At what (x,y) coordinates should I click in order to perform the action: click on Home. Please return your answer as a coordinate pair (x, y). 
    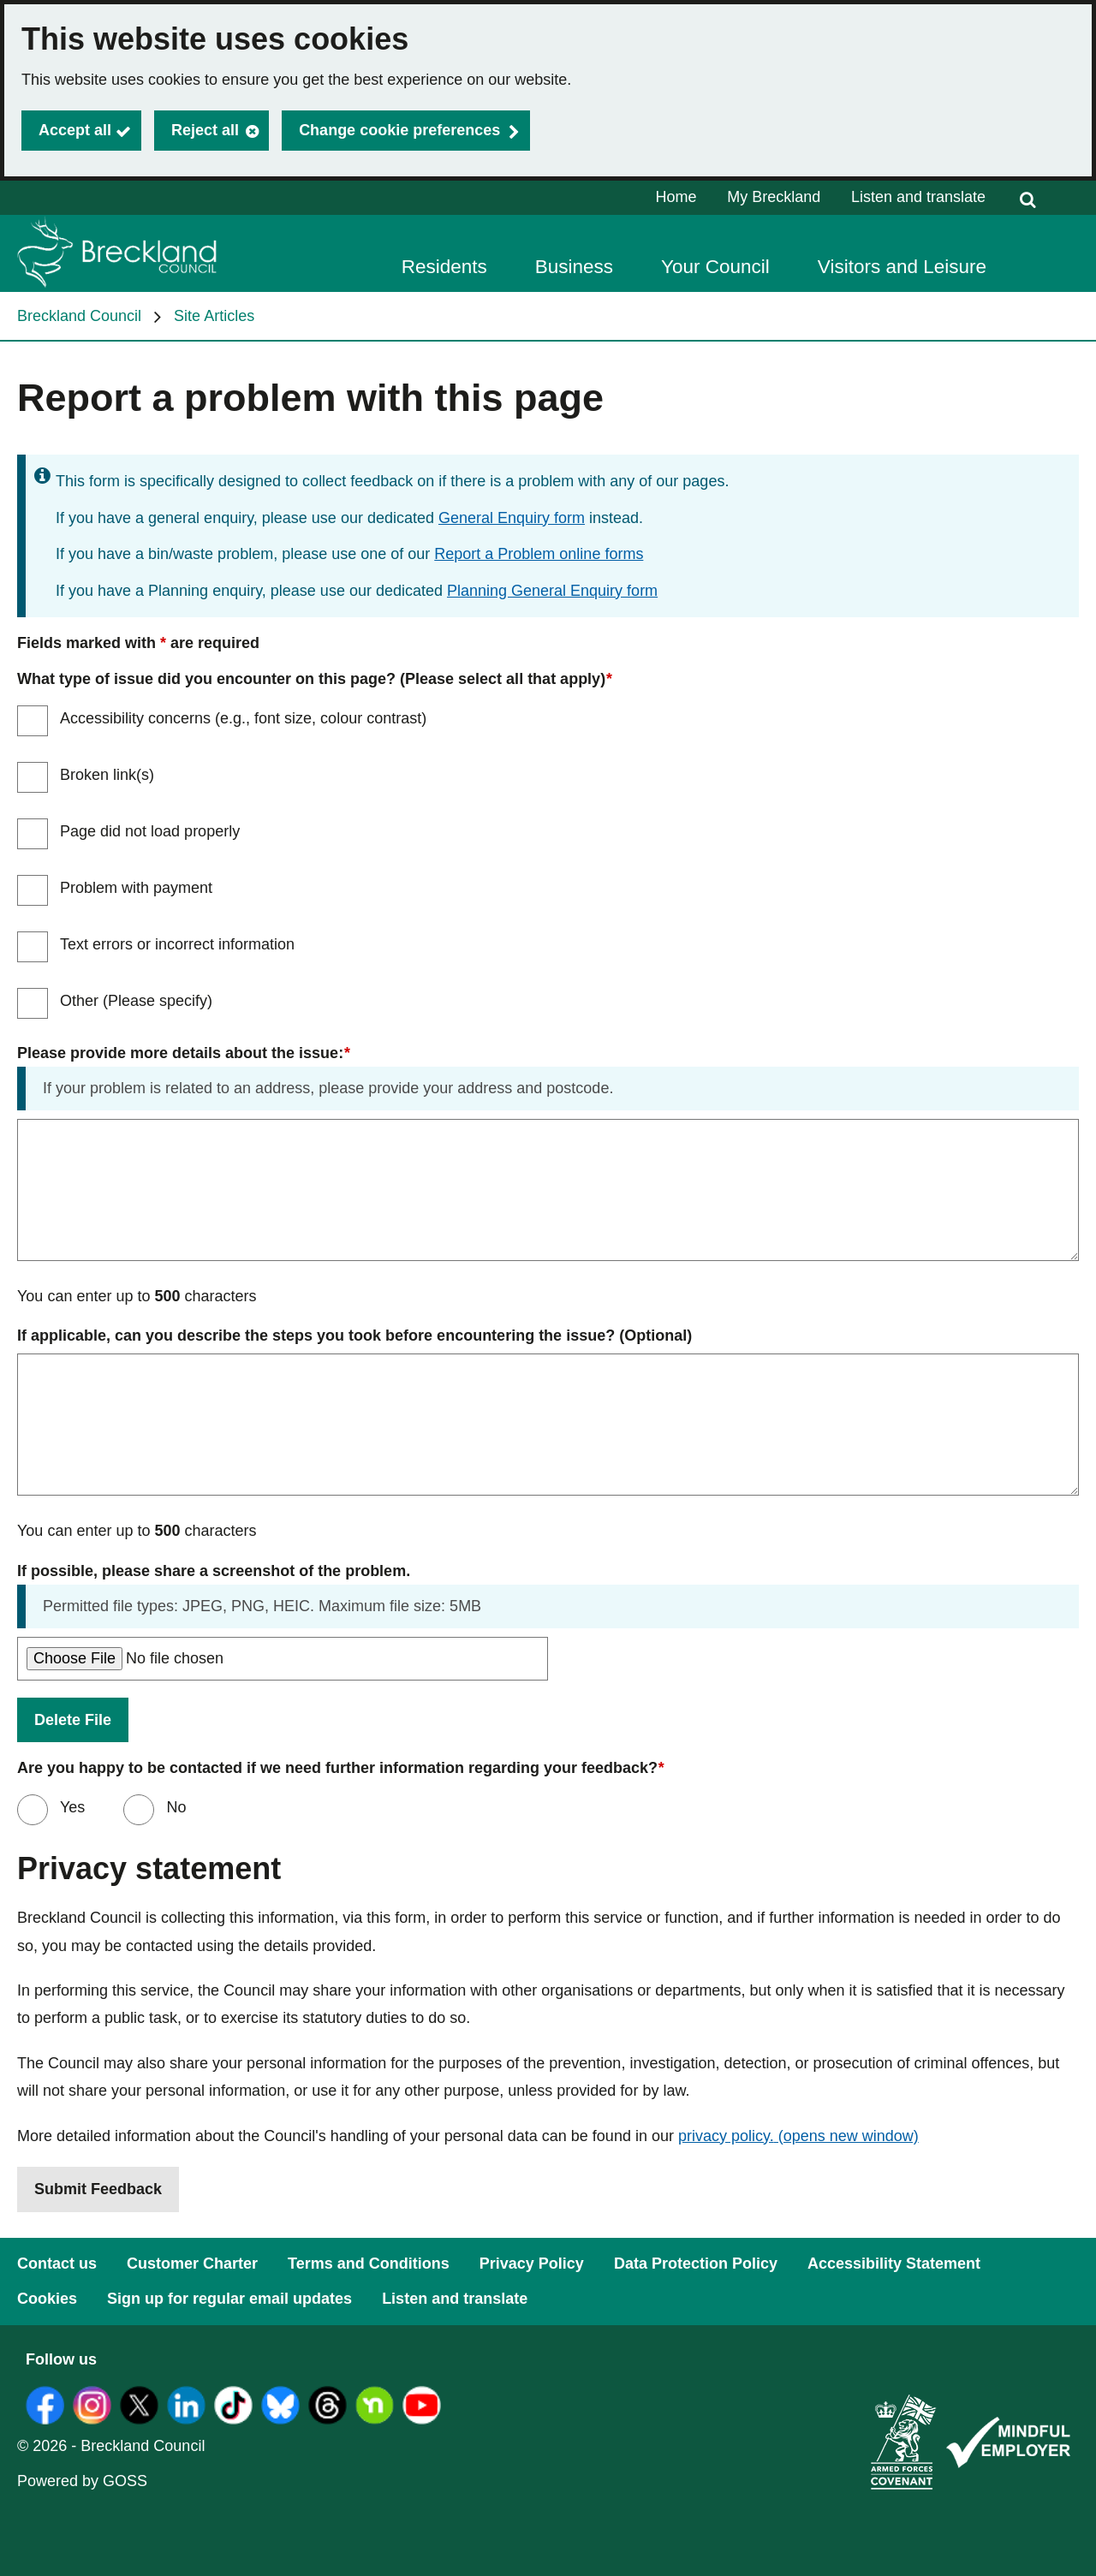
    Looking at the image, I should click on (676, 196).